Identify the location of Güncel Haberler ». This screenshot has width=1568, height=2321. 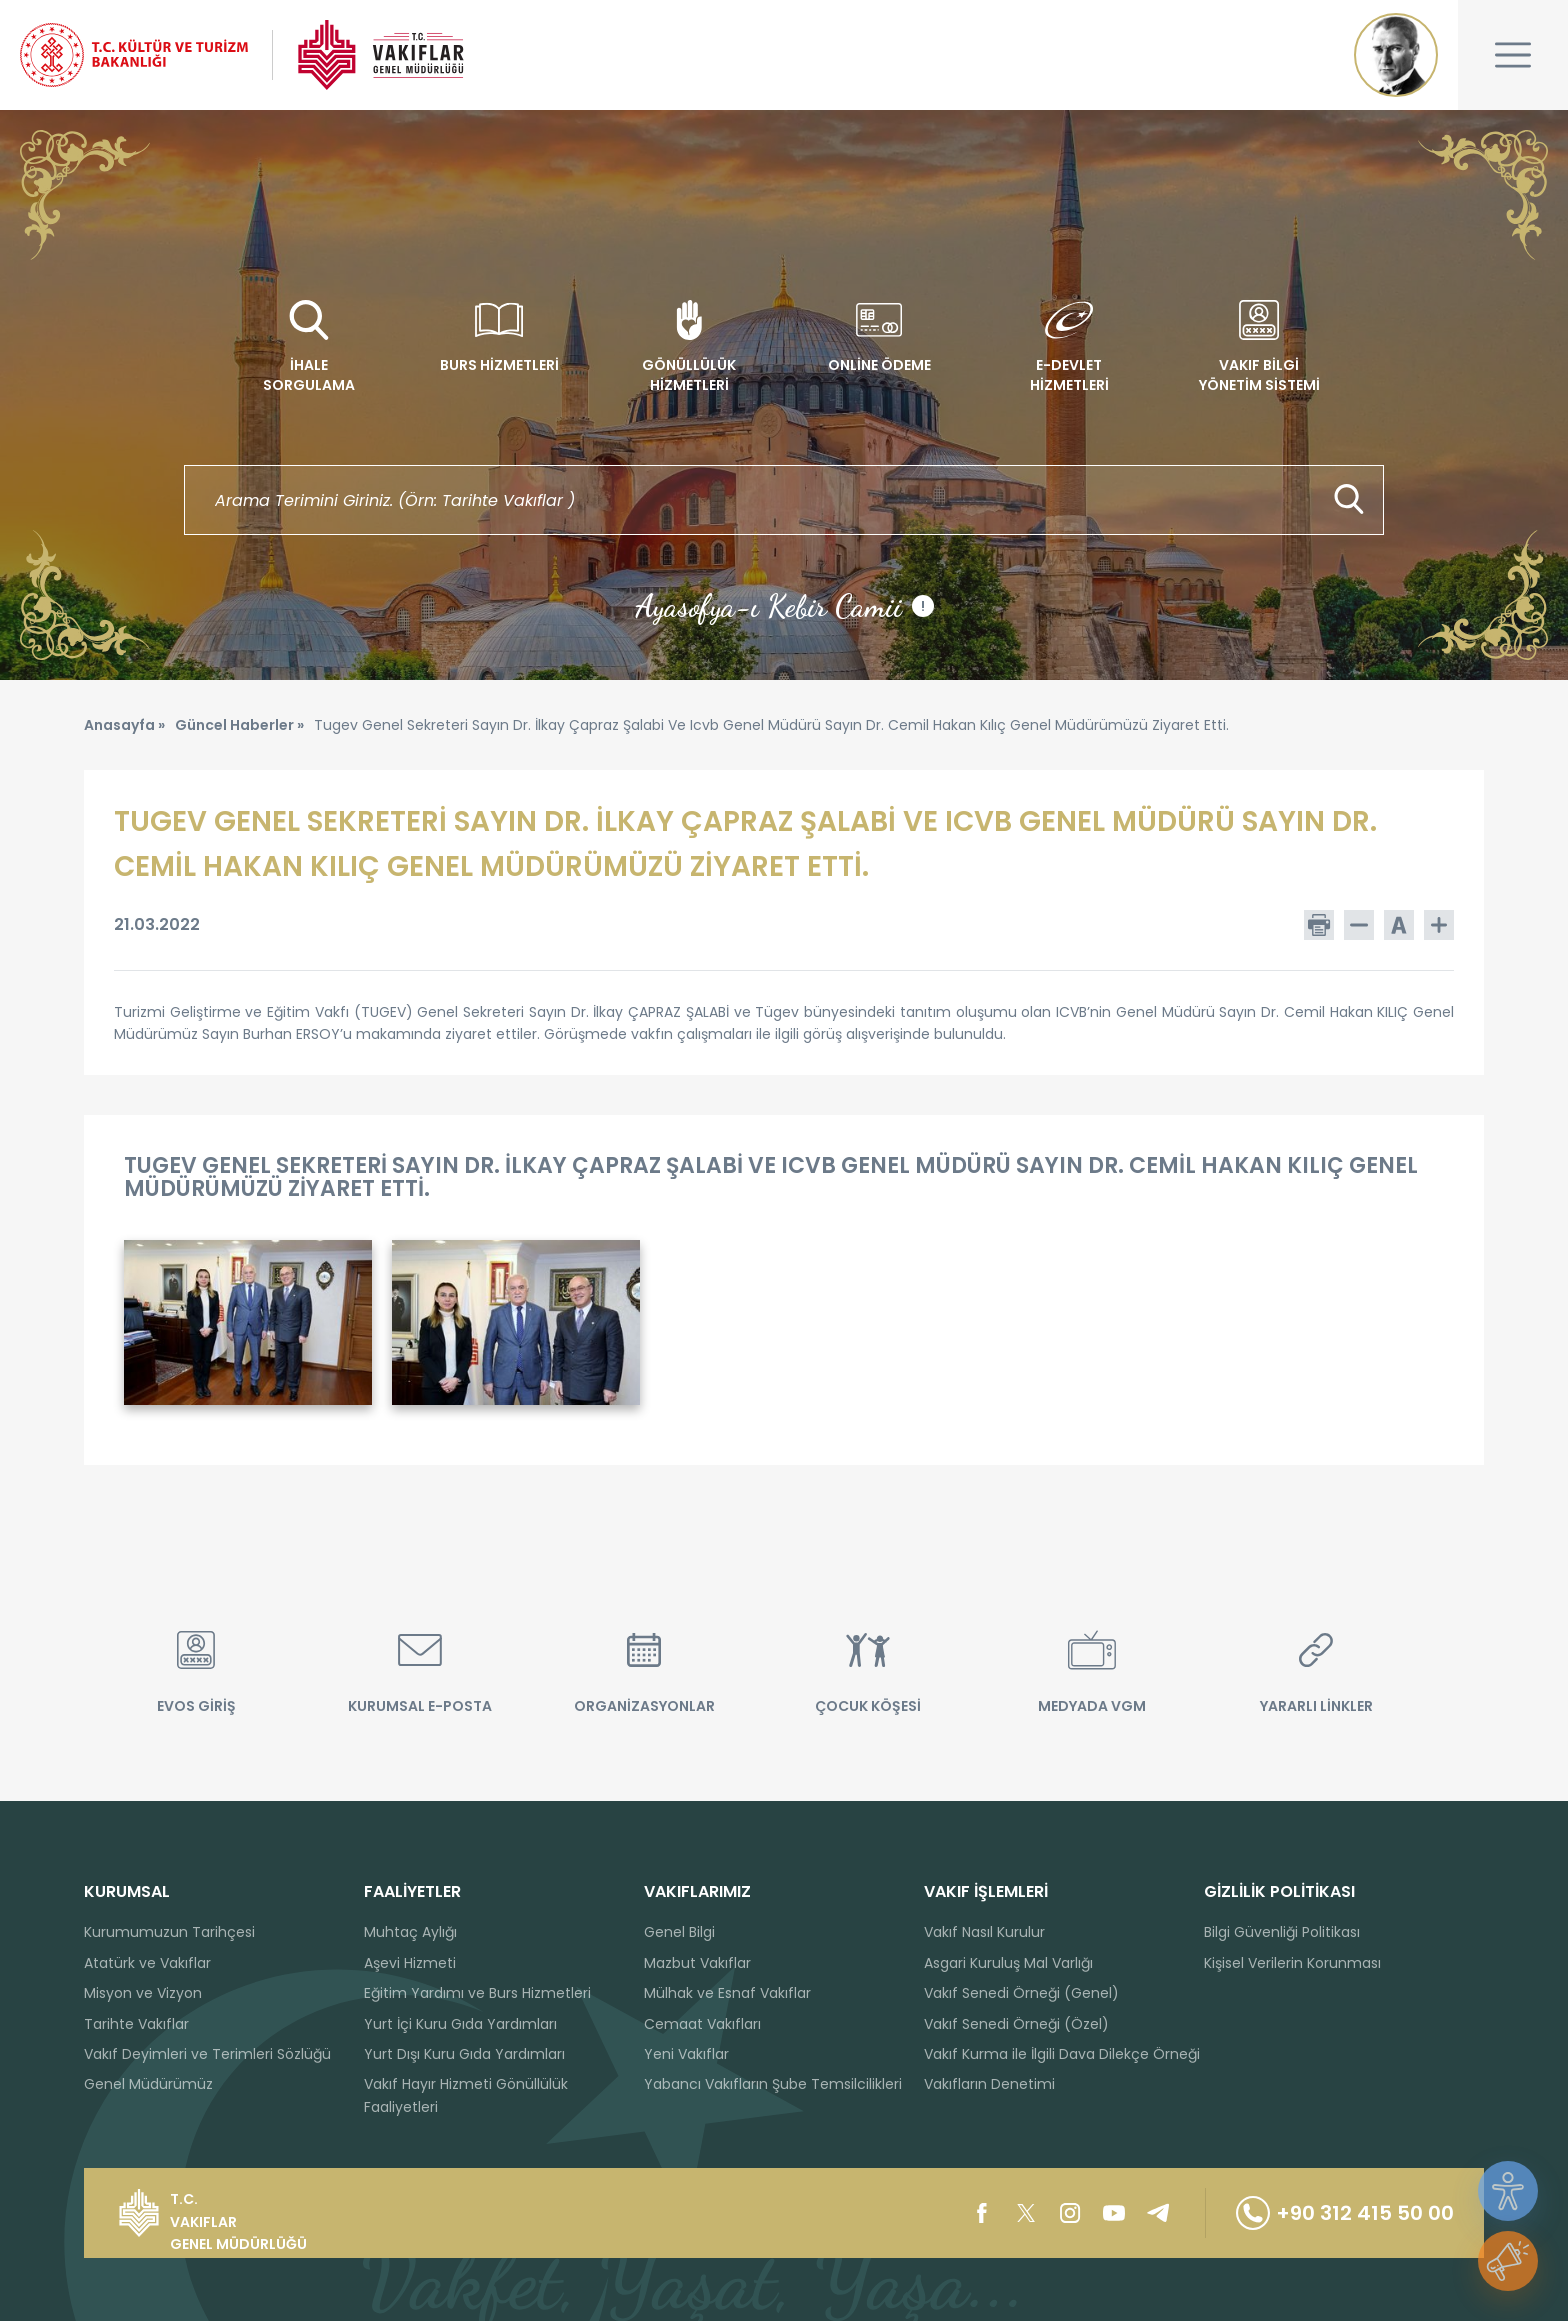
(239, 725).